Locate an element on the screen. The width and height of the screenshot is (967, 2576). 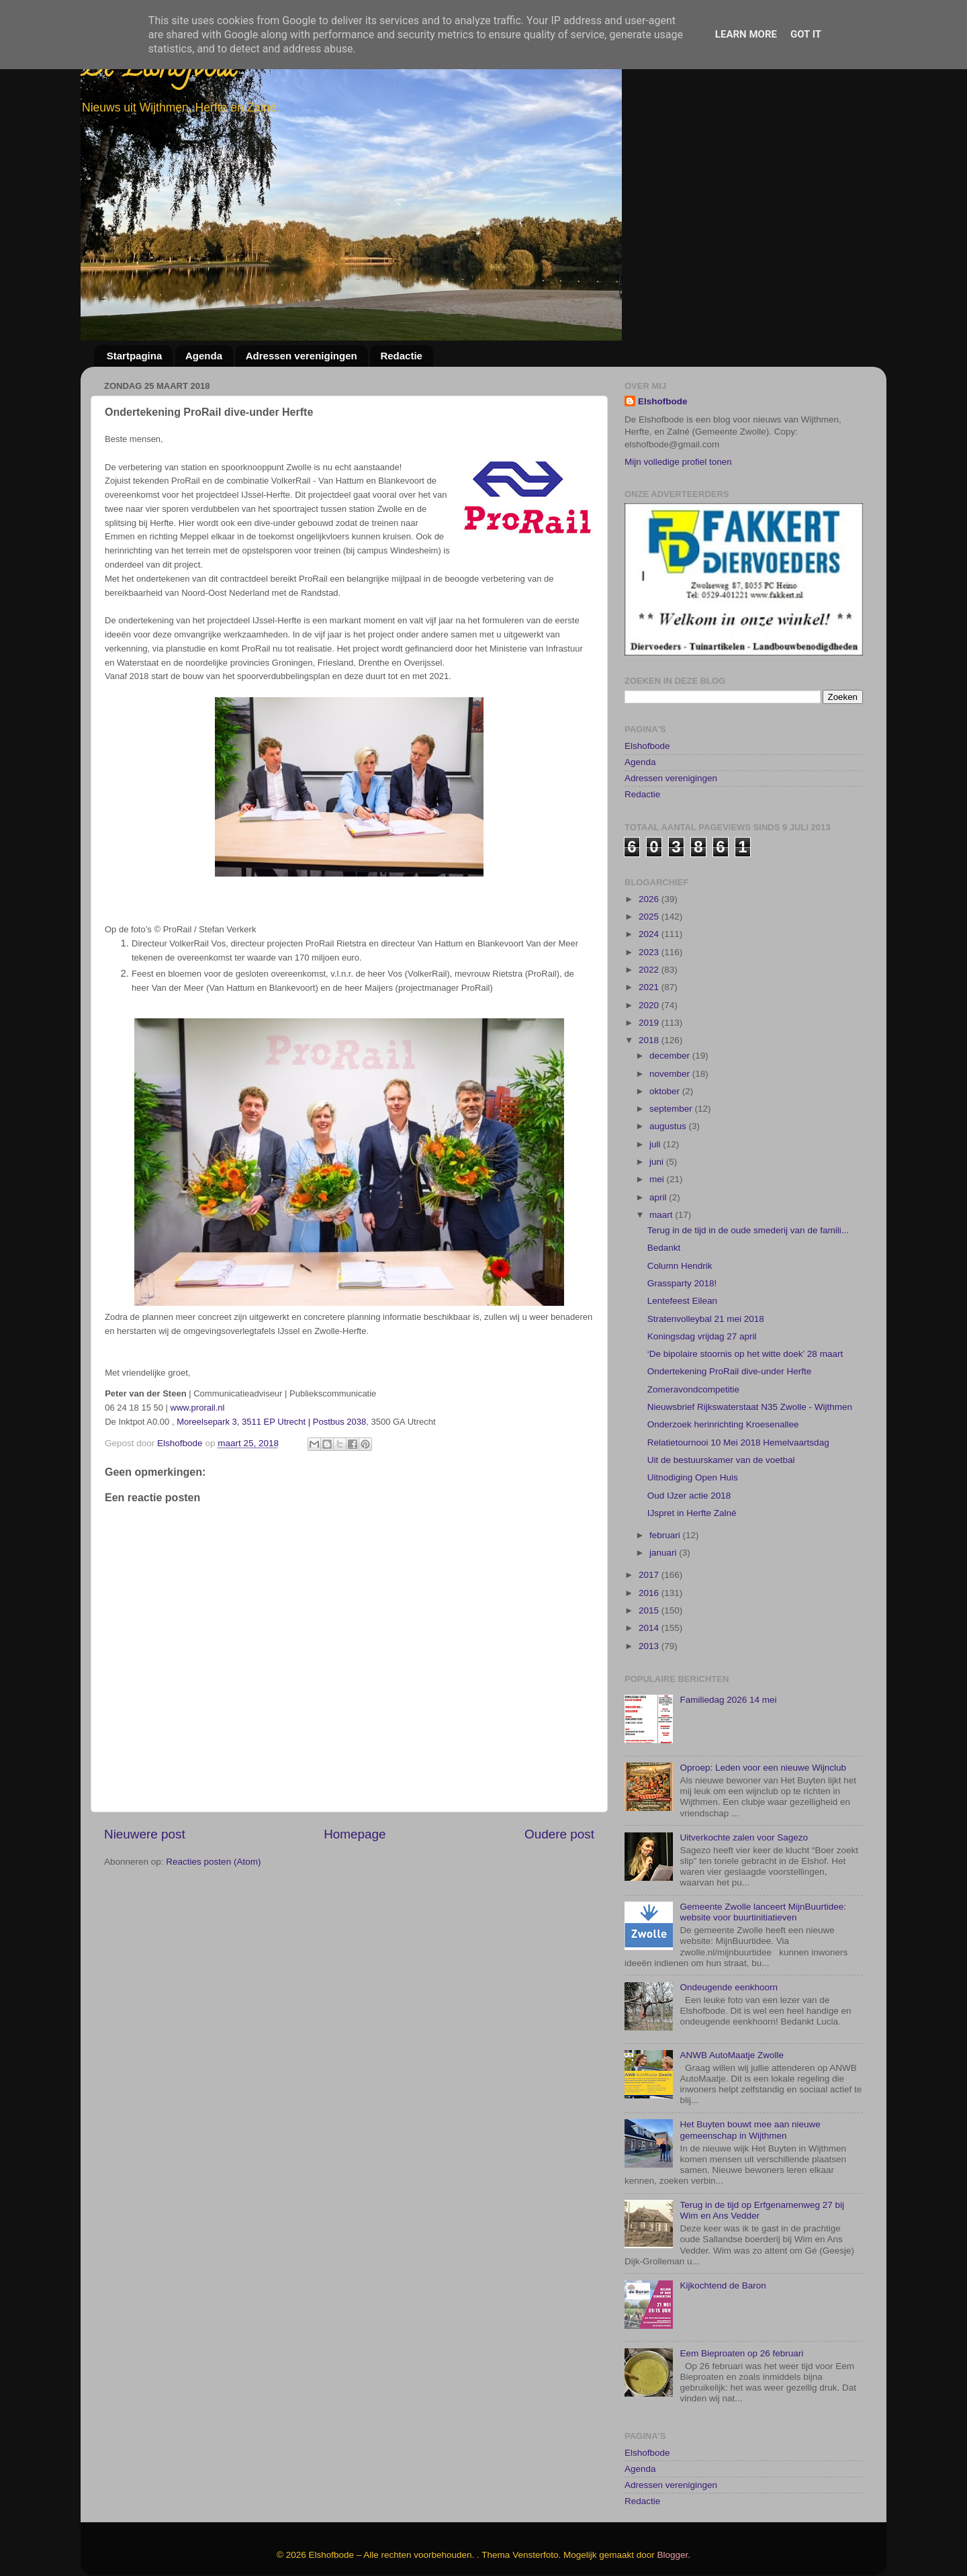
Redactie is located at coordinates (401, 355).